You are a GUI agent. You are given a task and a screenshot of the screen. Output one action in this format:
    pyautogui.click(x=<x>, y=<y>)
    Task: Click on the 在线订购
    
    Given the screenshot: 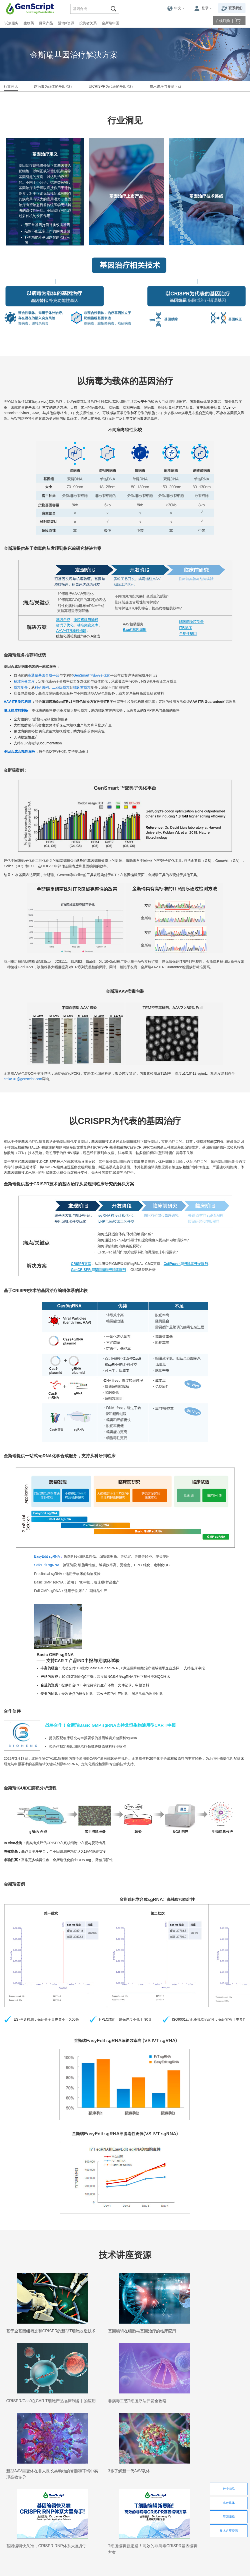 What is the action you would take?
    pyautogui.click(x=223, y=21)
    